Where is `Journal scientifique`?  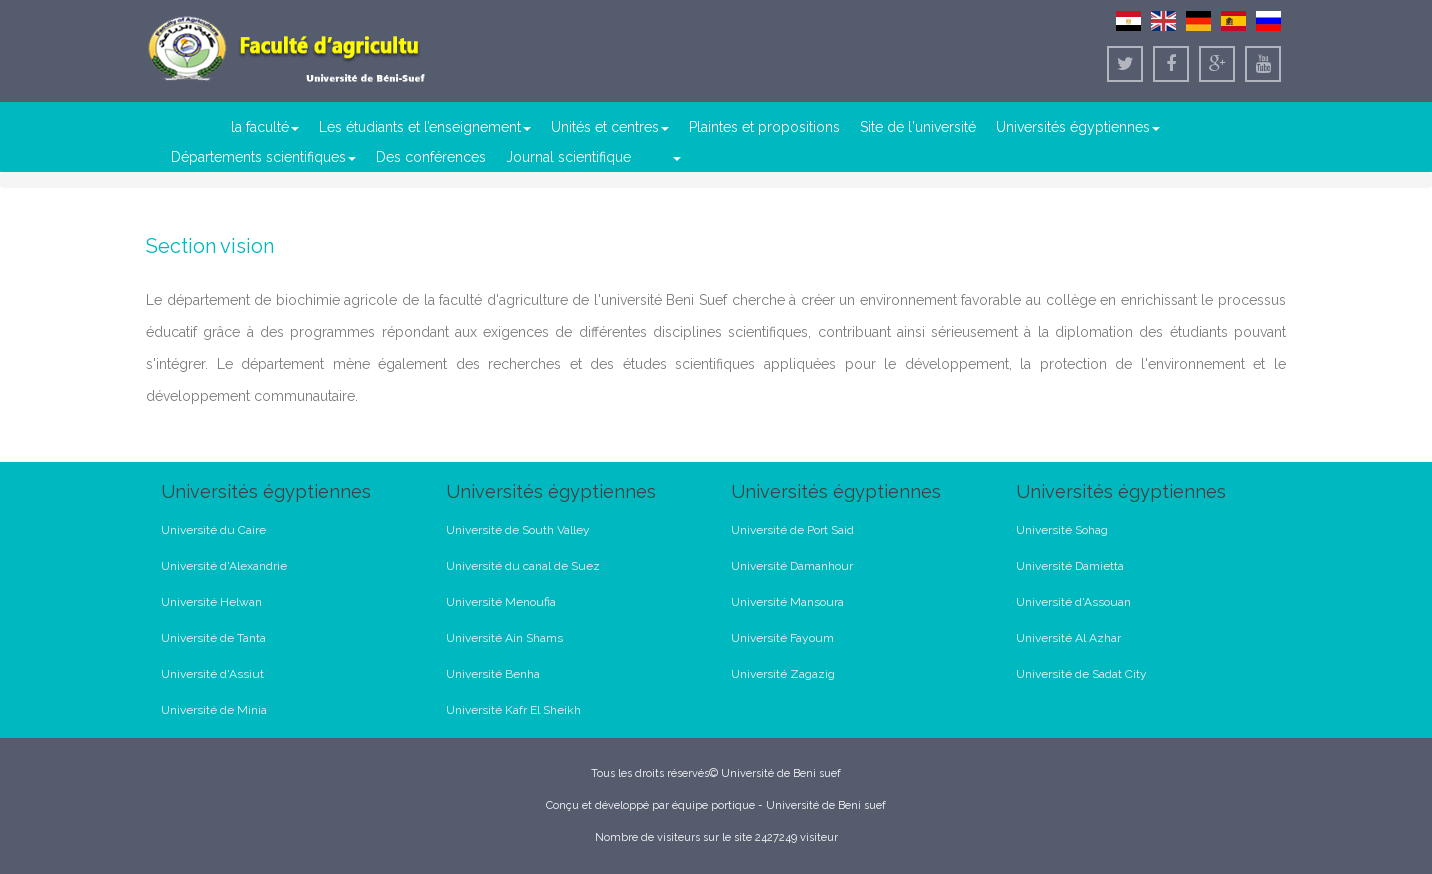 Journal scientifique is located at coordinates (568, 157).